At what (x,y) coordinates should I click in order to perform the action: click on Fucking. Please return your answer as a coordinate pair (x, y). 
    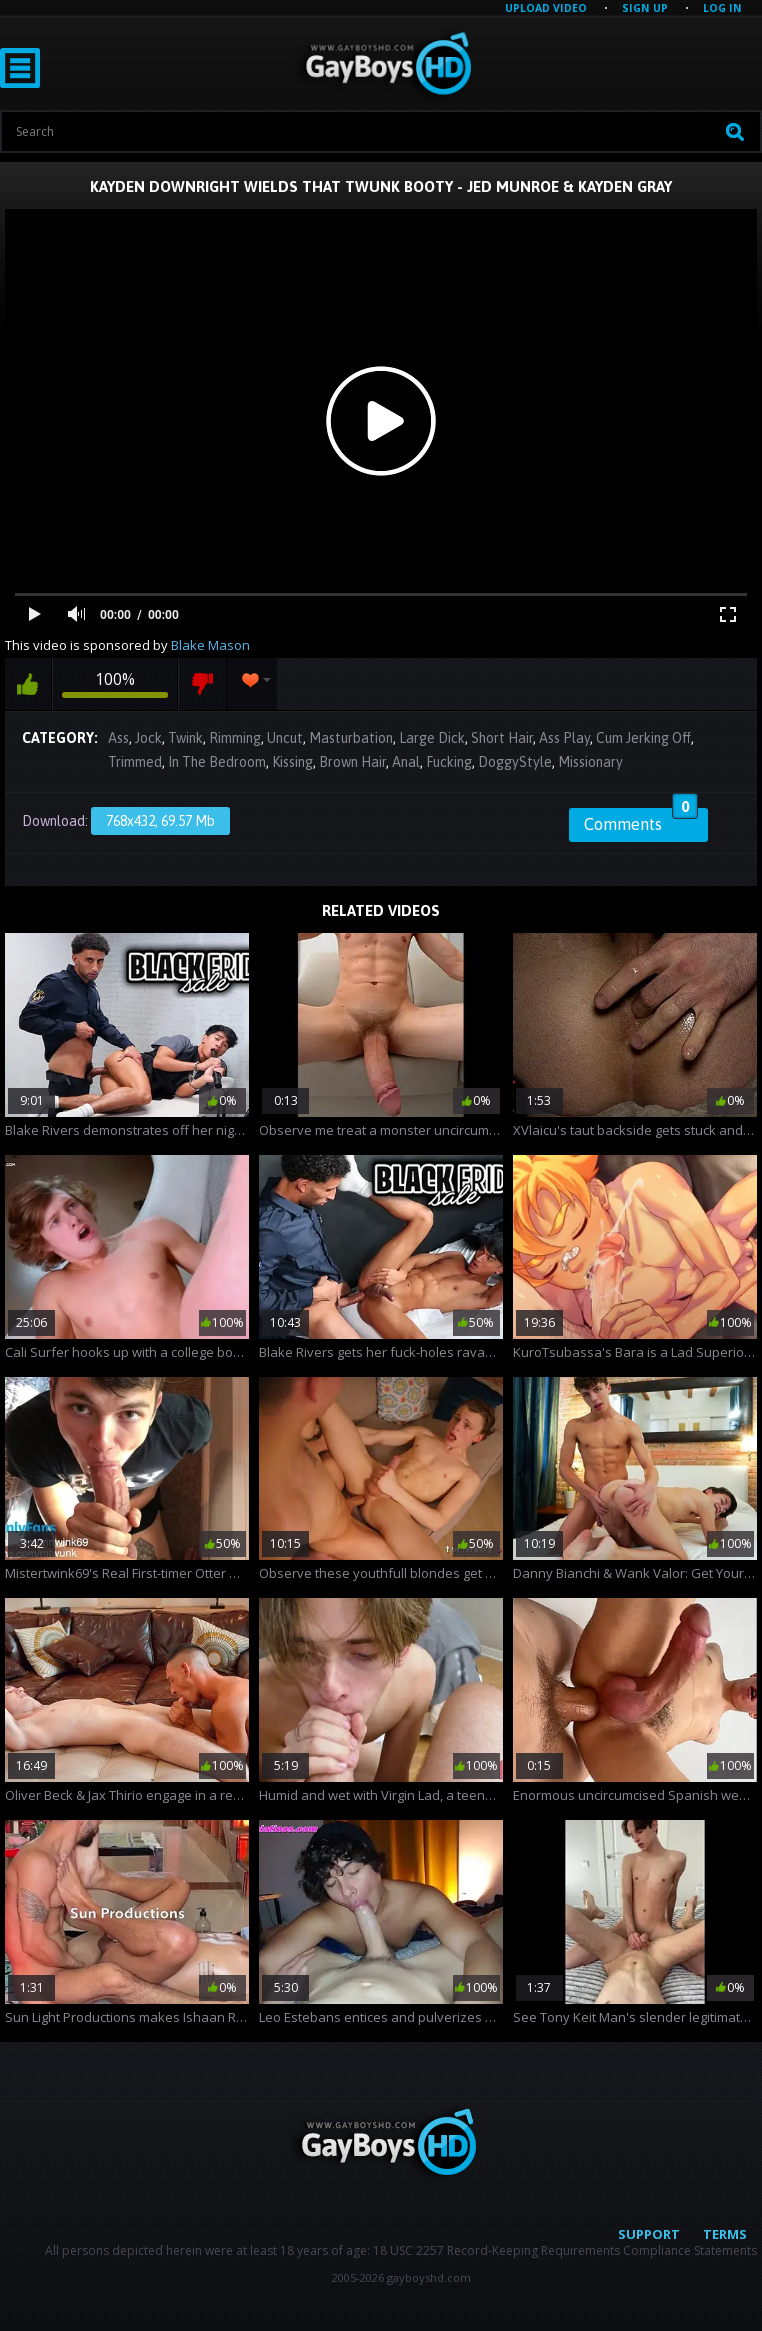
    Looking at the image, I should click on (449, 762).